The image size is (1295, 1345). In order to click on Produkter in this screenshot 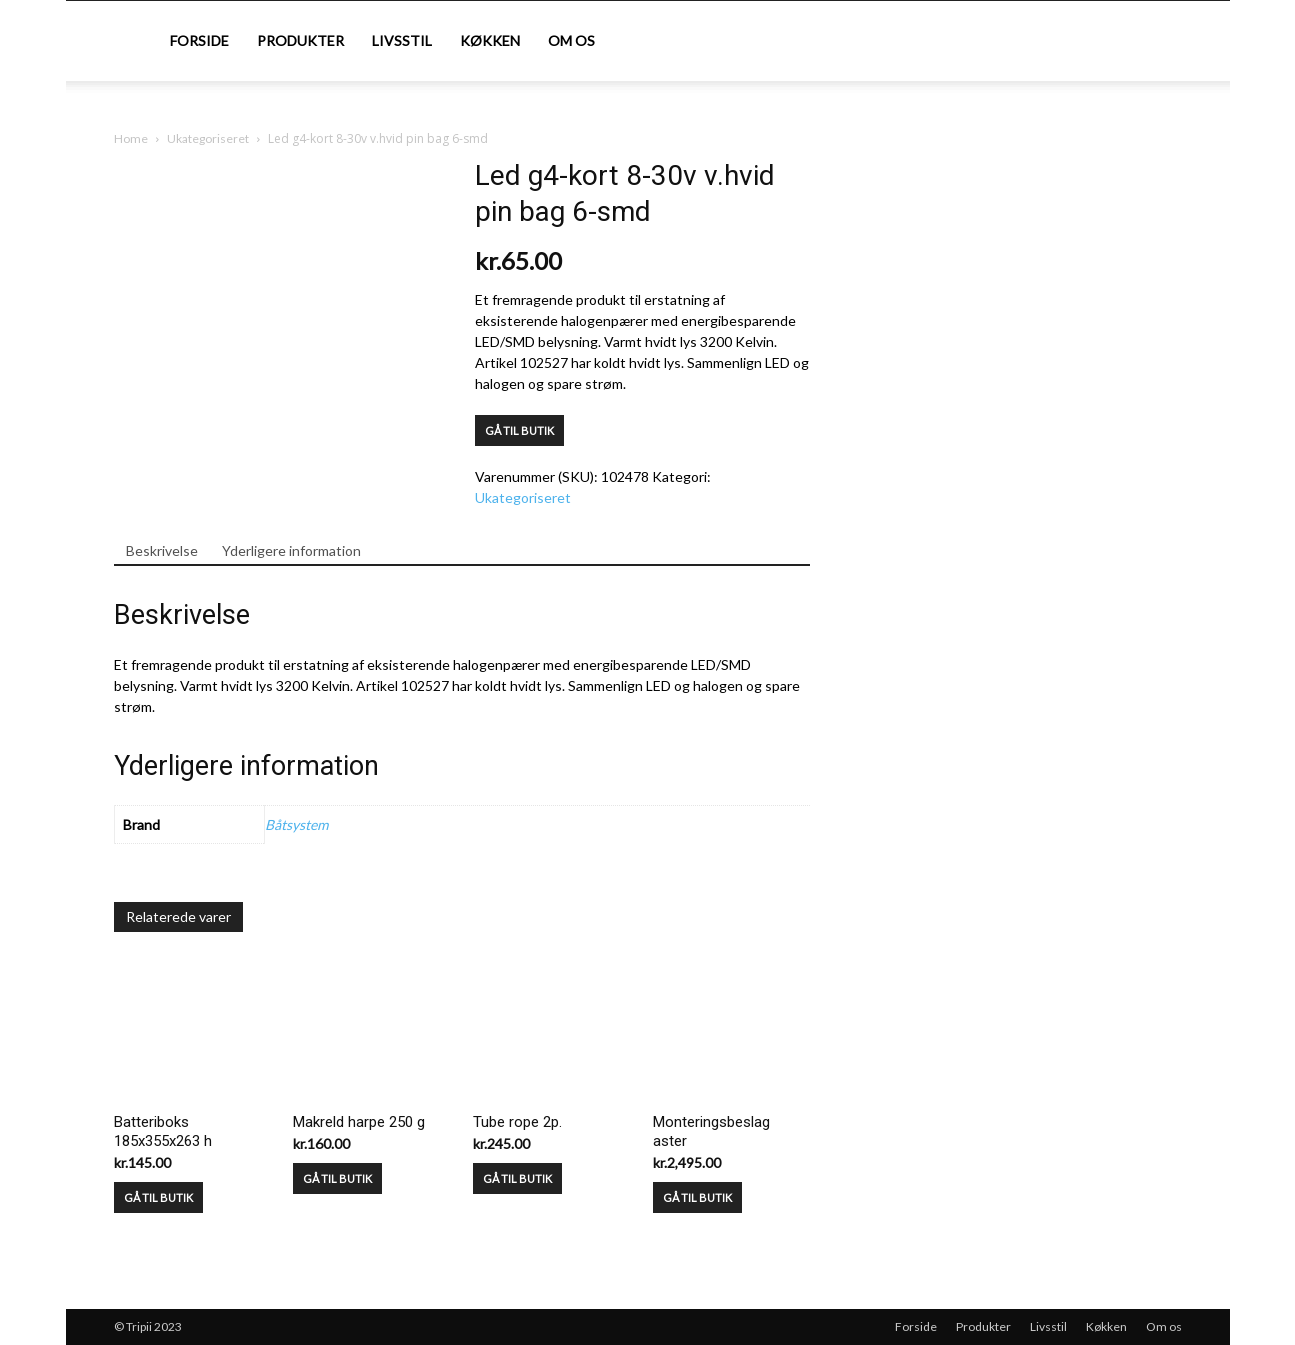, I will do `click(300, 40)`.